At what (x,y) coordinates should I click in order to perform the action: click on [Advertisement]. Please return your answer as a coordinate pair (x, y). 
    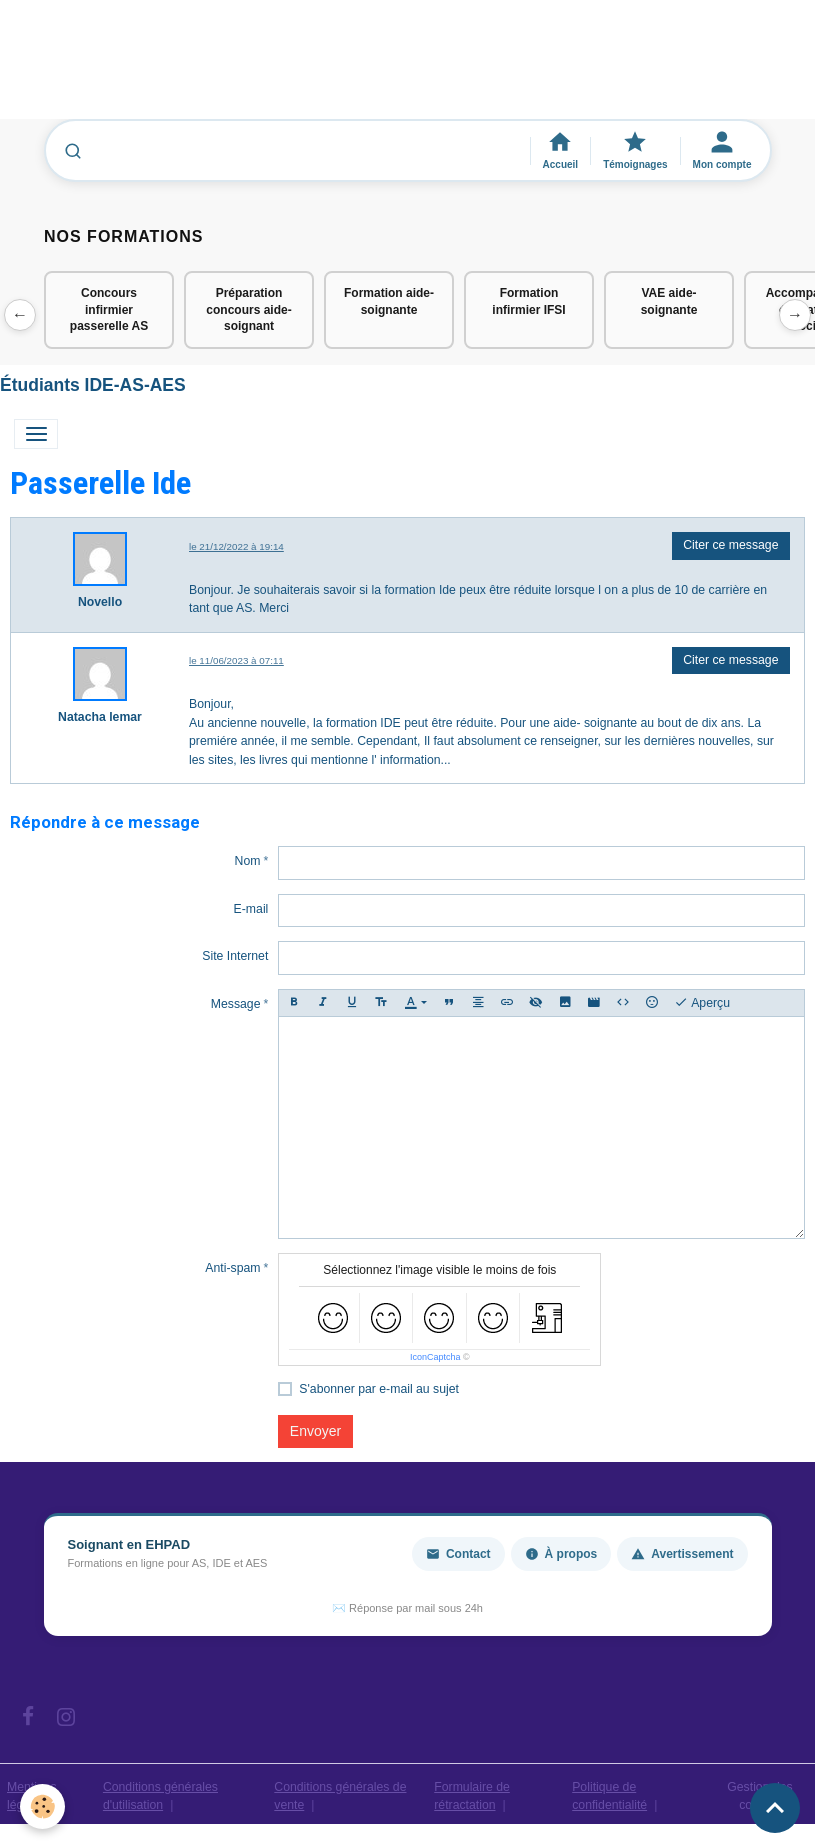
    Looking at the image, I should click on (364, 69).